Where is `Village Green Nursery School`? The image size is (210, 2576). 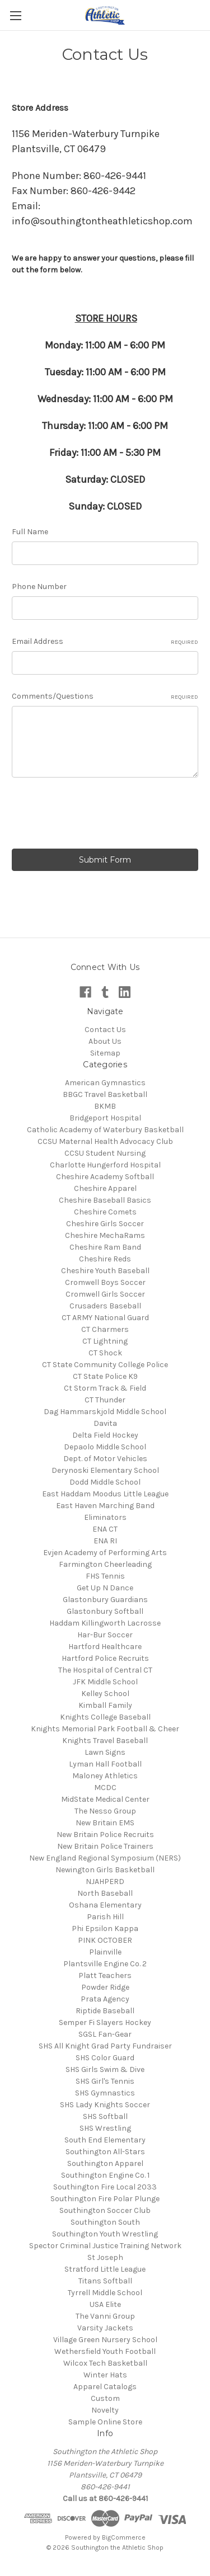
Village Green Nursery School is located at coordinates (105, 2339).